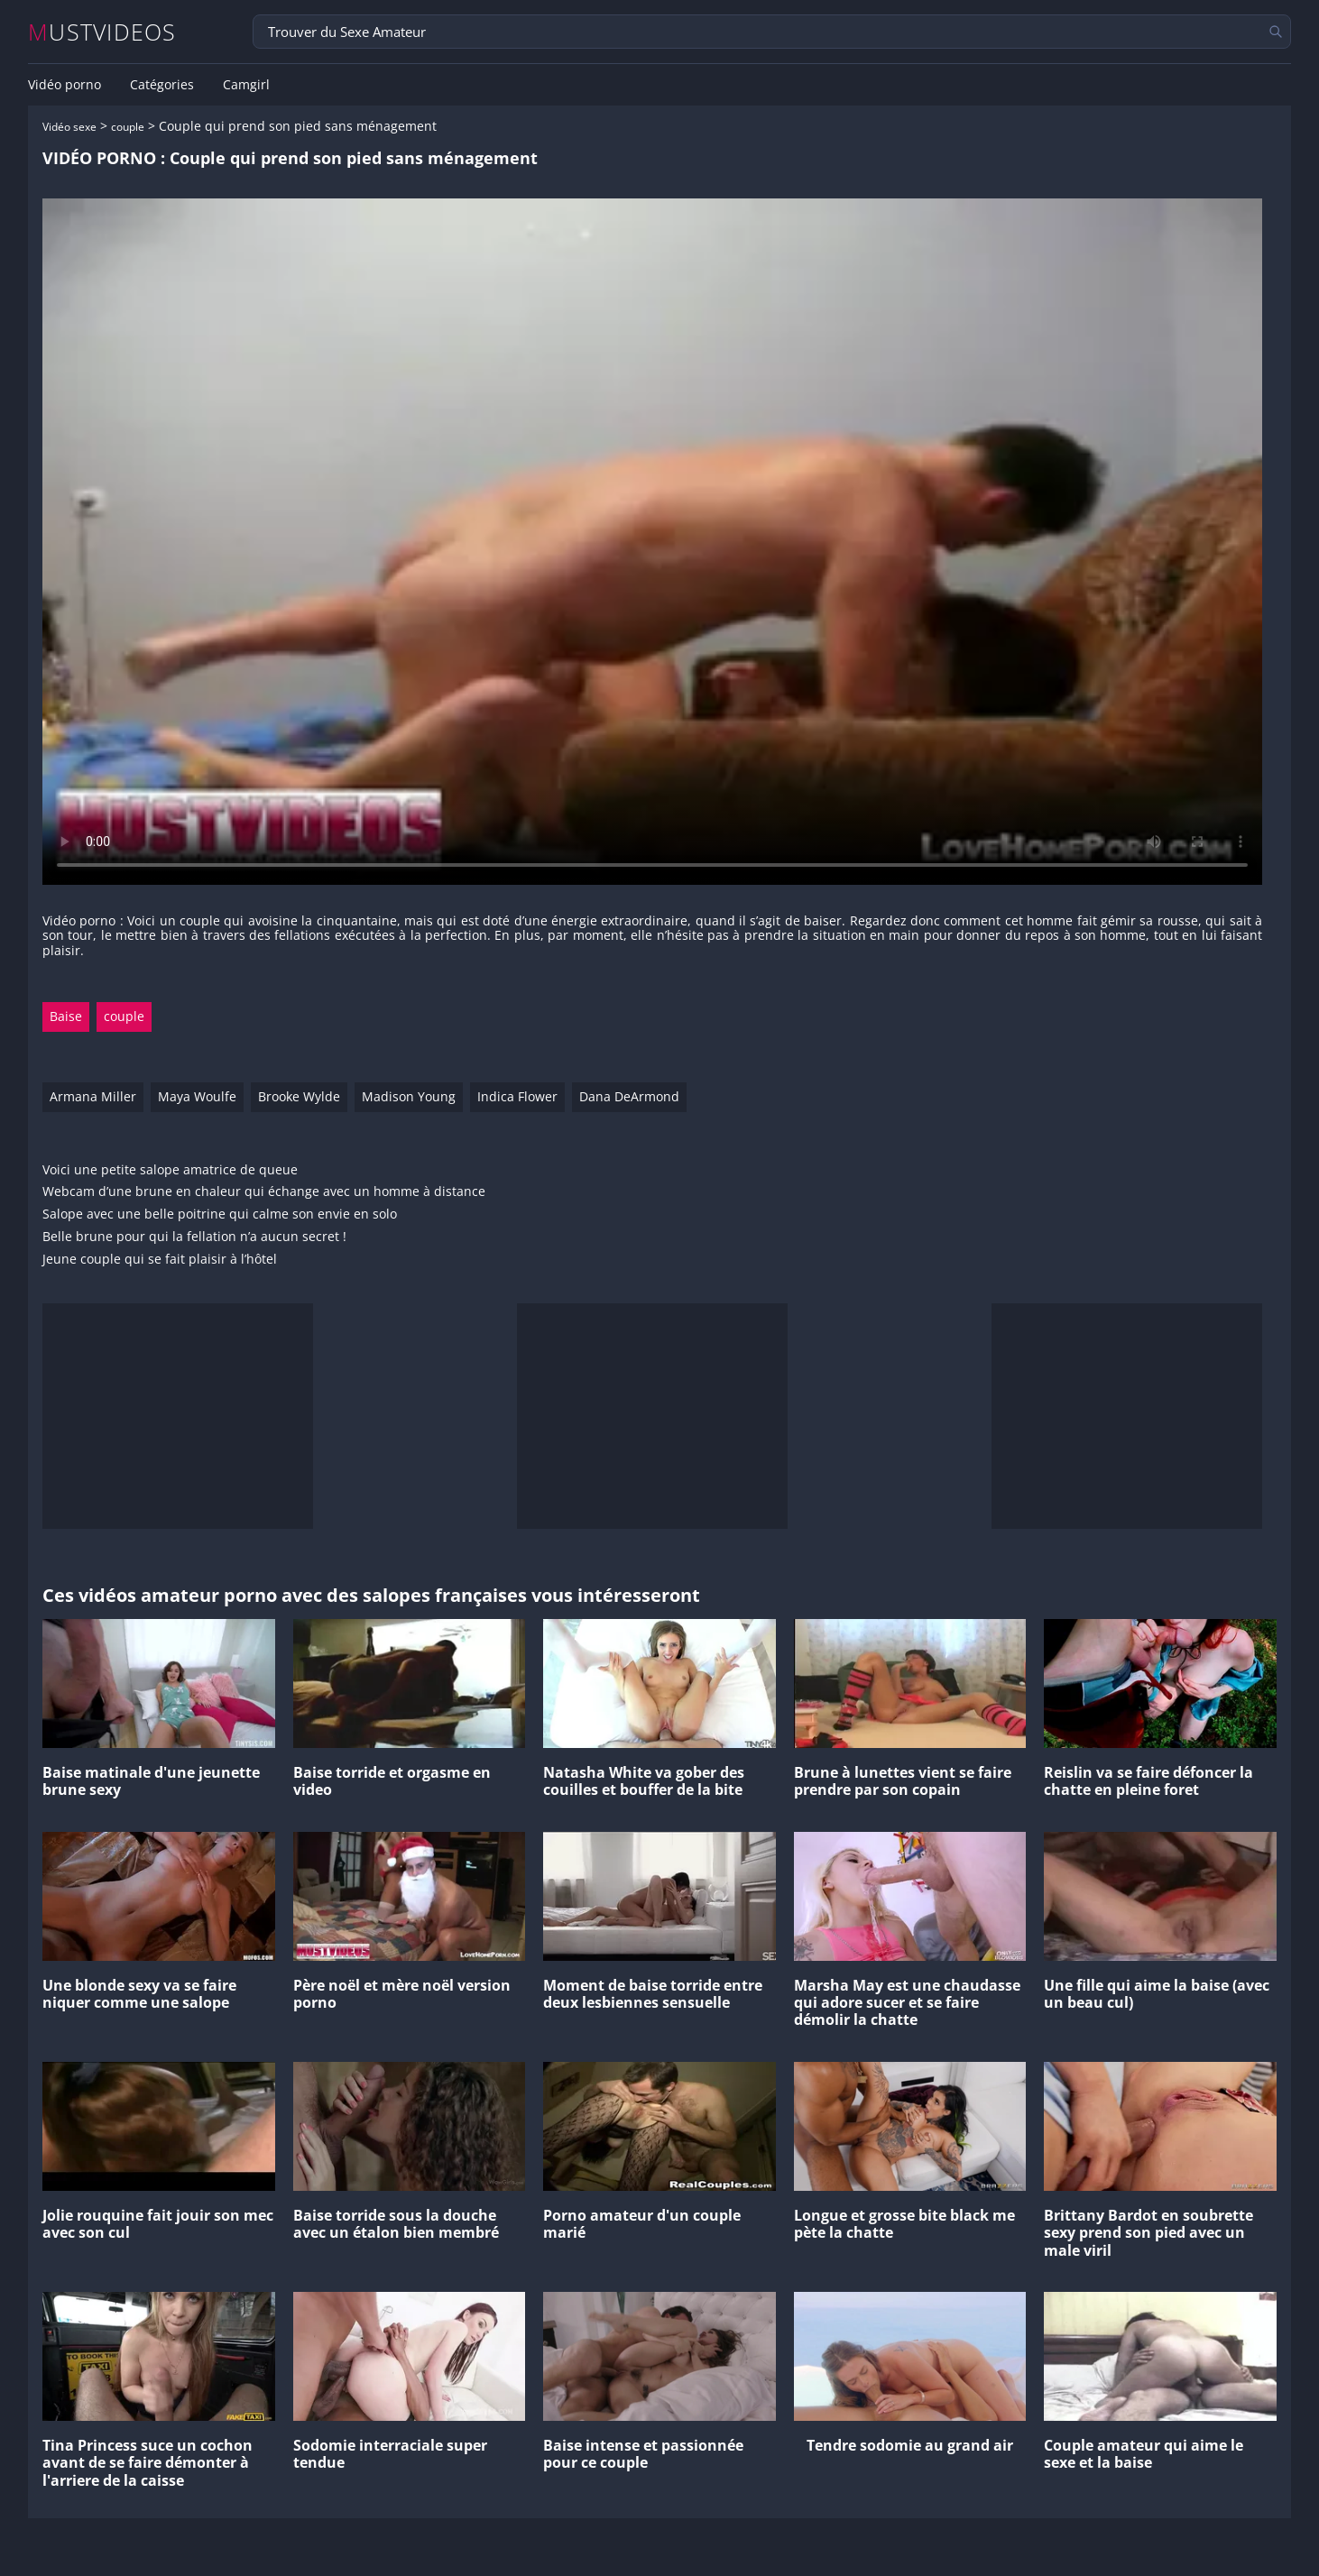 The height and width of the screenshot is (2576, 1319). Describe the element at coordinates (159, 1259) in the screenshot. I see `Jeune couple qui se fait plaisir à l’hôtel` at that location.